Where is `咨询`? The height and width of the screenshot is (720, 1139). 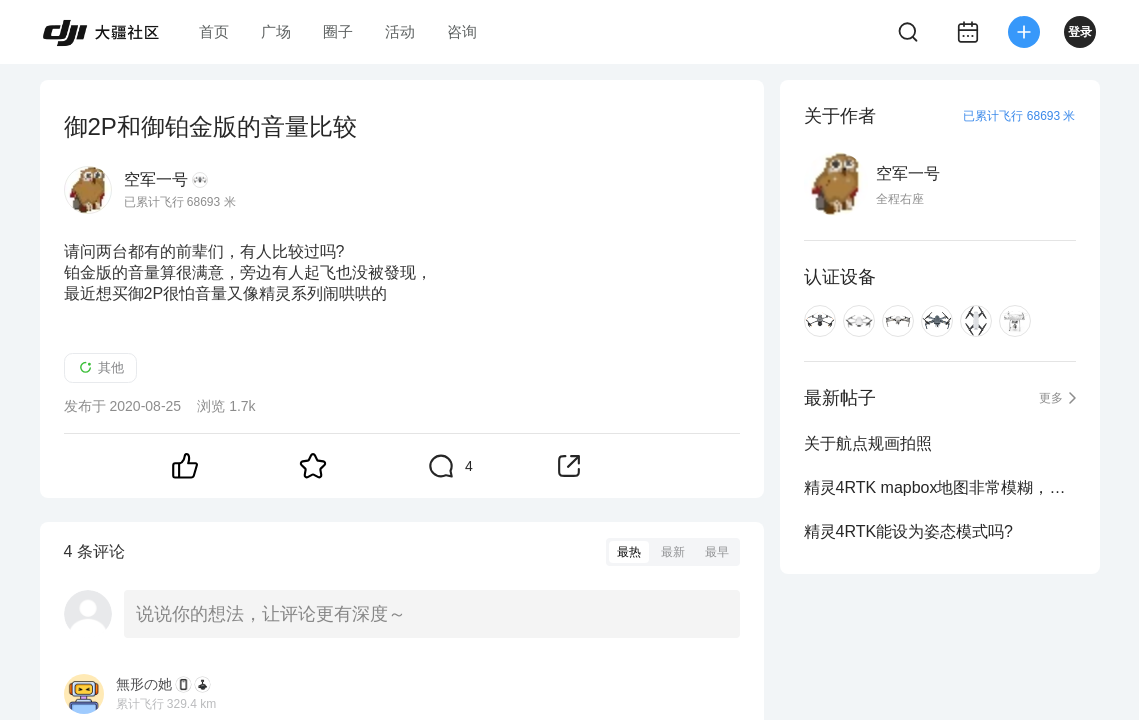 咨询 is located at coordinates (462, 31).